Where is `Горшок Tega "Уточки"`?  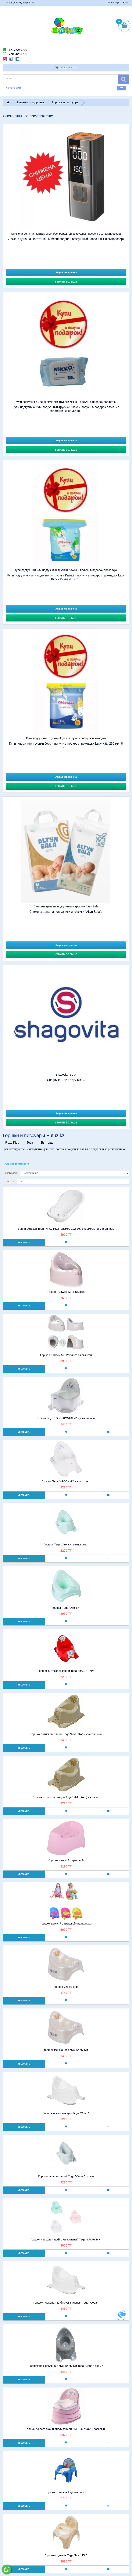 Горшок Tega "Уточки" is located at coordinates (66, 1607).